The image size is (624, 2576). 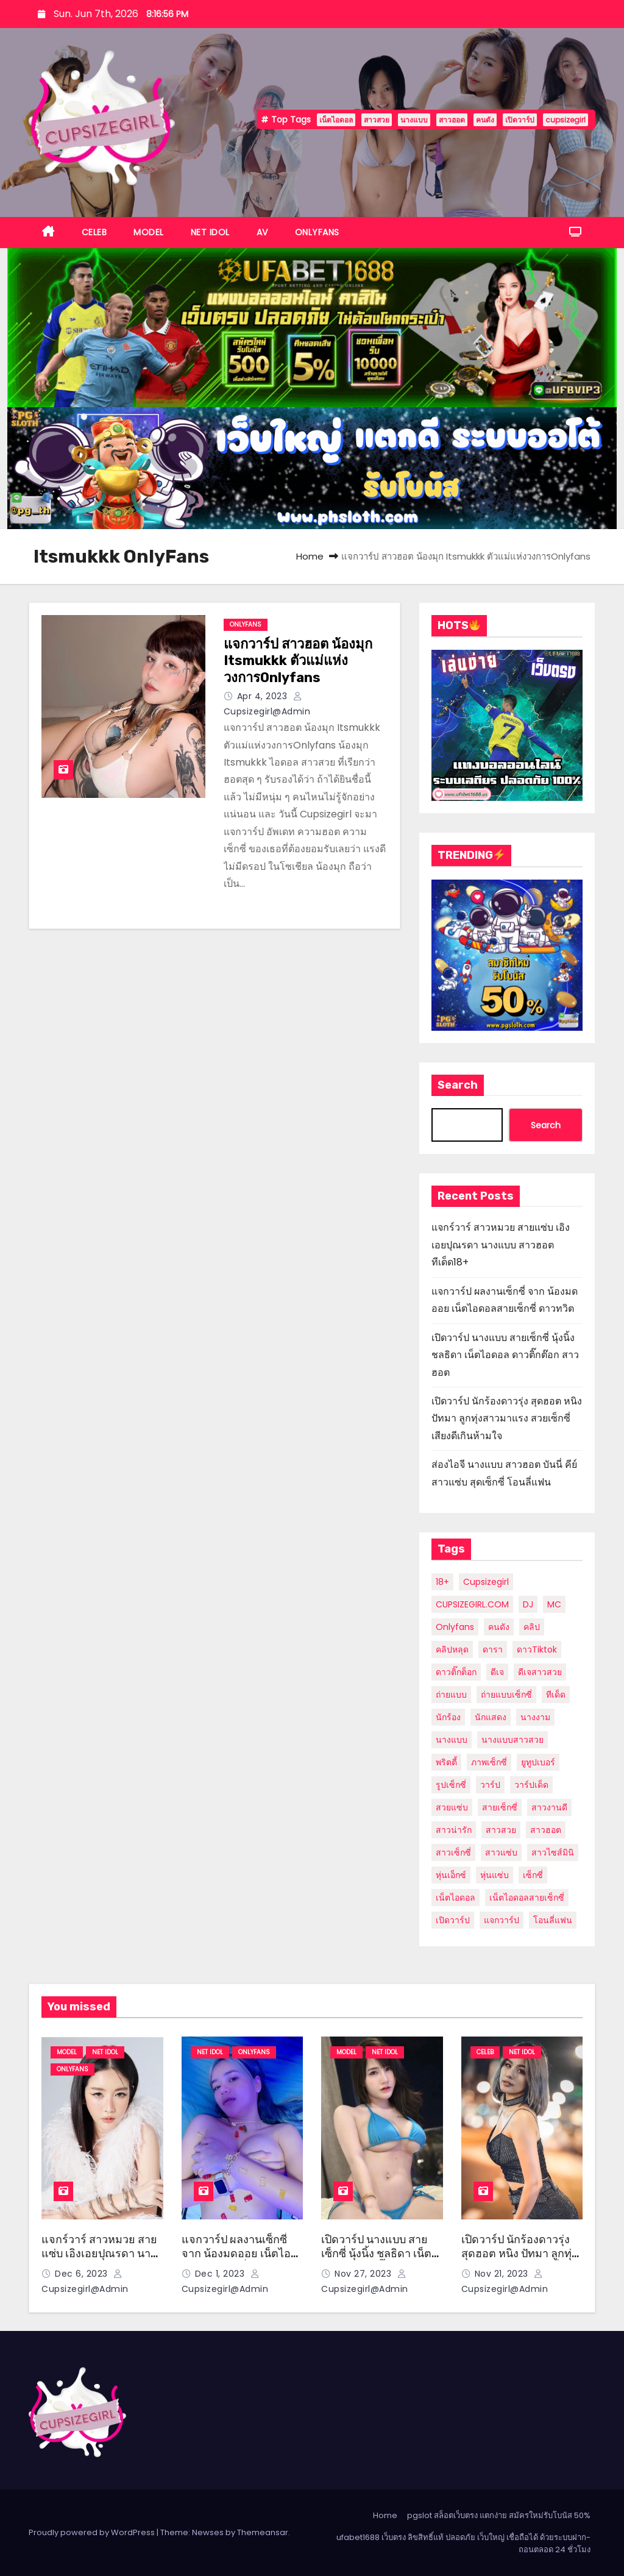 What do you see at coordinates (263, 696) in the screenshot?
I see `Apr 4, 2023` at bounding box center [263, 696].